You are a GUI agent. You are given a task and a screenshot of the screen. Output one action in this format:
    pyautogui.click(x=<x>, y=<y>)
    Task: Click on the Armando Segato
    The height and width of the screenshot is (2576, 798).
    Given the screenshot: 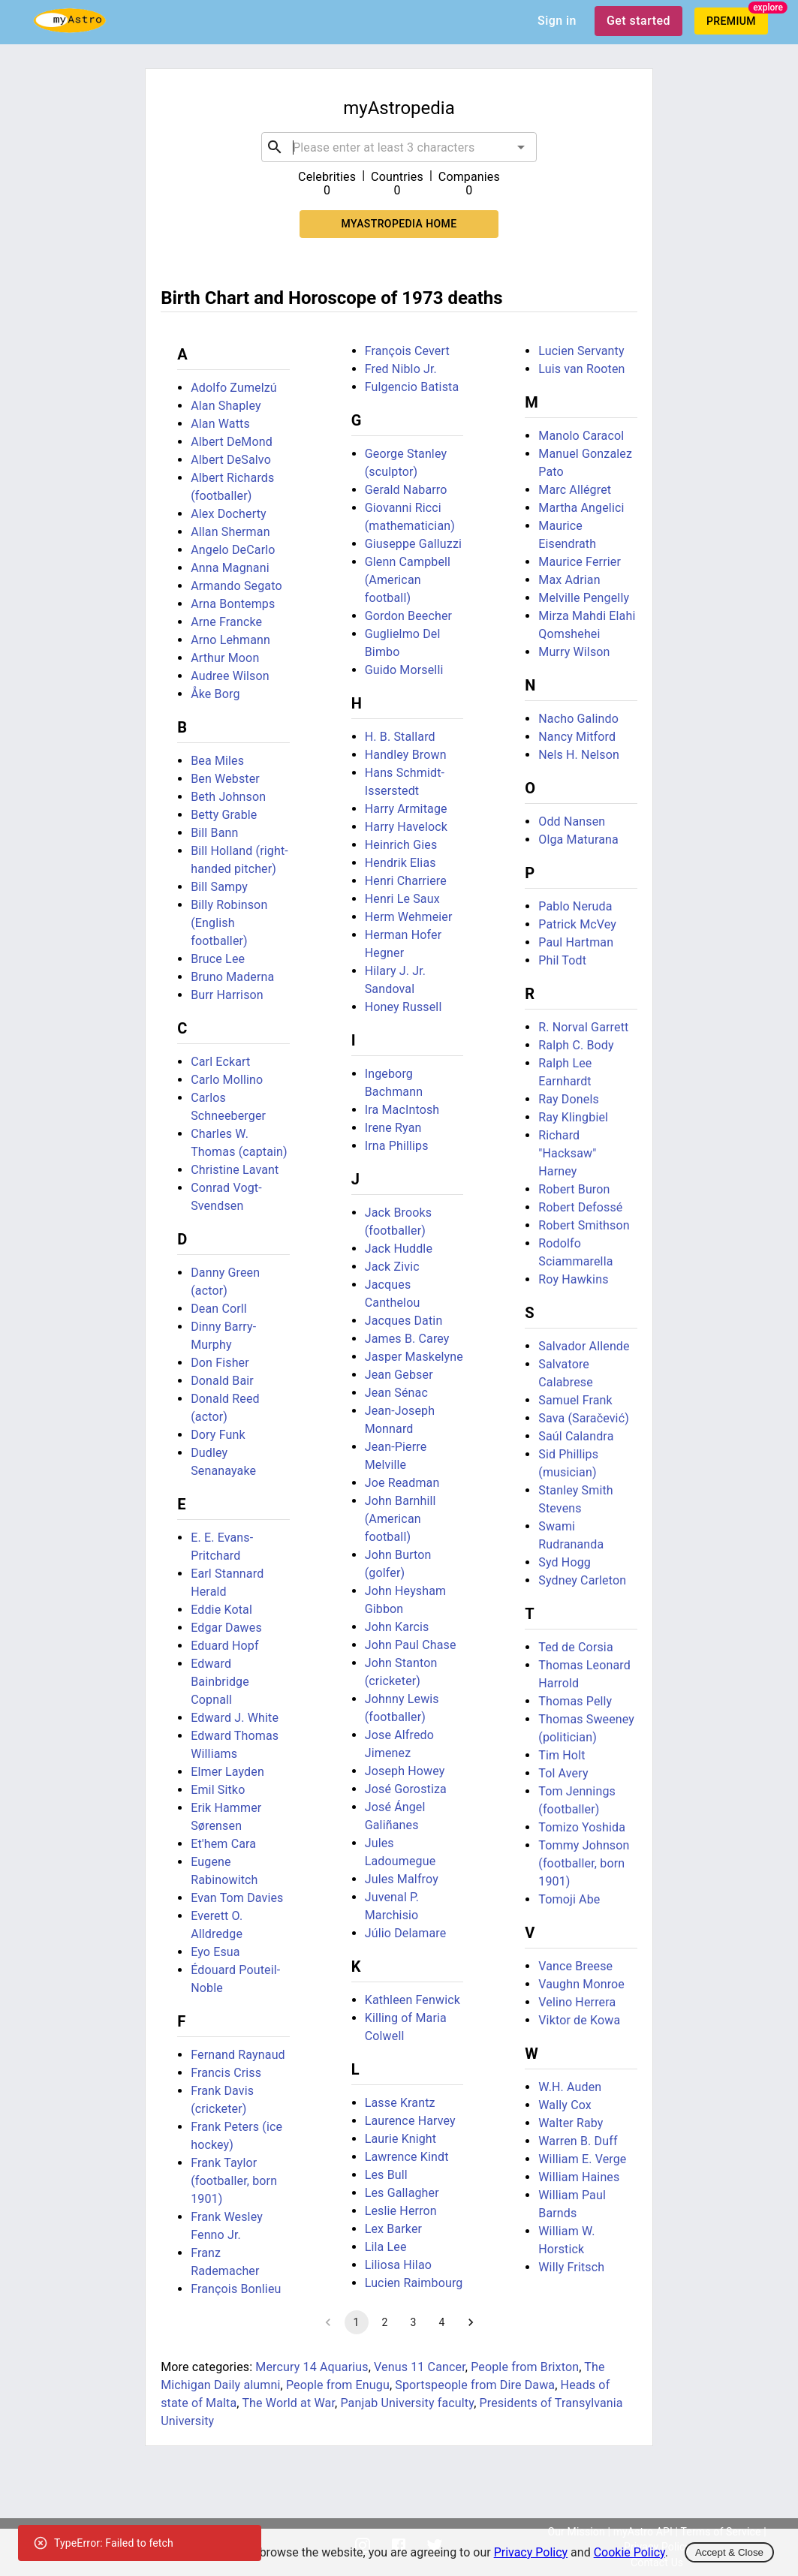 What is the action you would take?
    pyautogui.click(x=236, y=586)
    